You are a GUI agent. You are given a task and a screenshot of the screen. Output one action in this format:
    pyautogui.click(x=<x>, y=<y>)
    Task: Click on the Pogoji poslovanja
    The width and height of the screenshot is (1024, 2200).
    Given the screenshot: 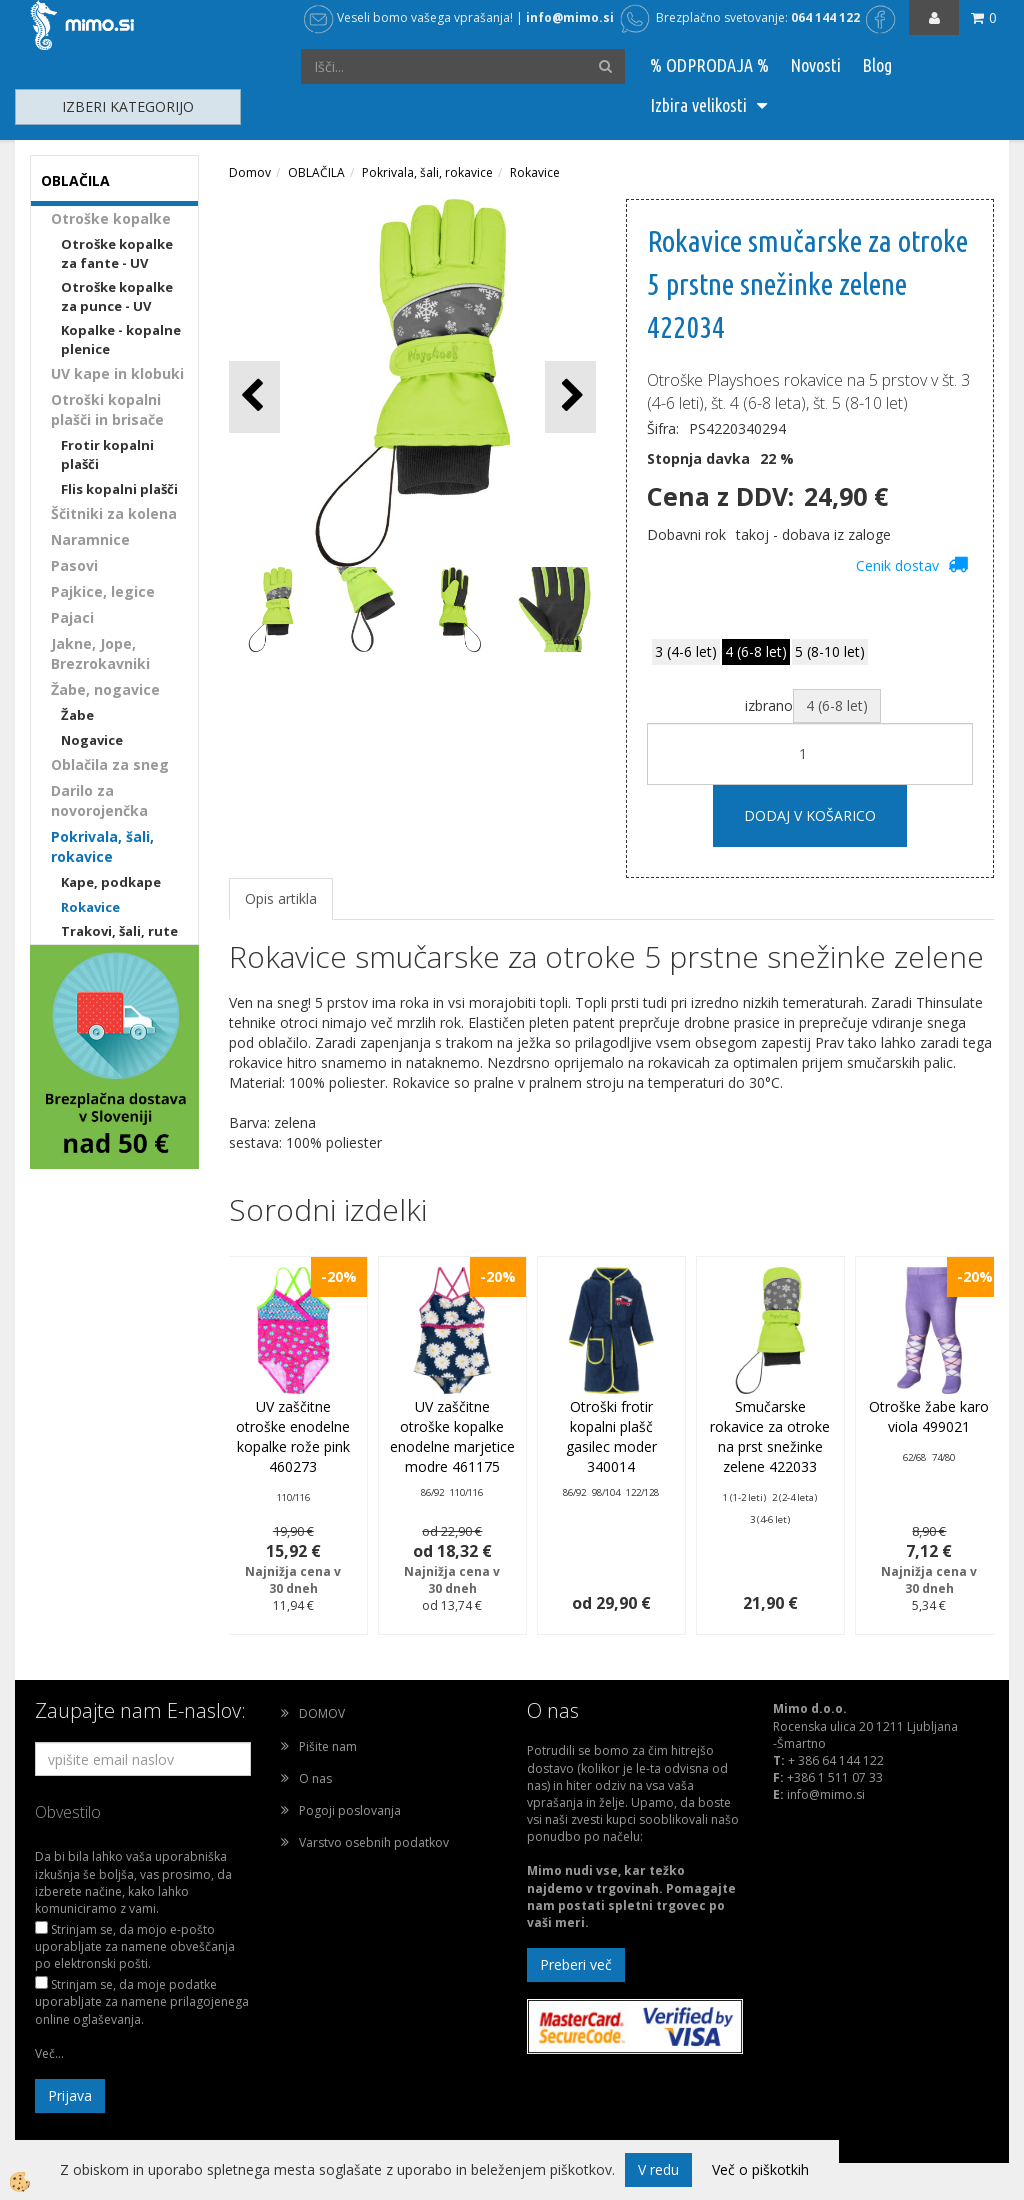 What is the action you would take?
    pyautogui.click(x=350, y=1810)
    